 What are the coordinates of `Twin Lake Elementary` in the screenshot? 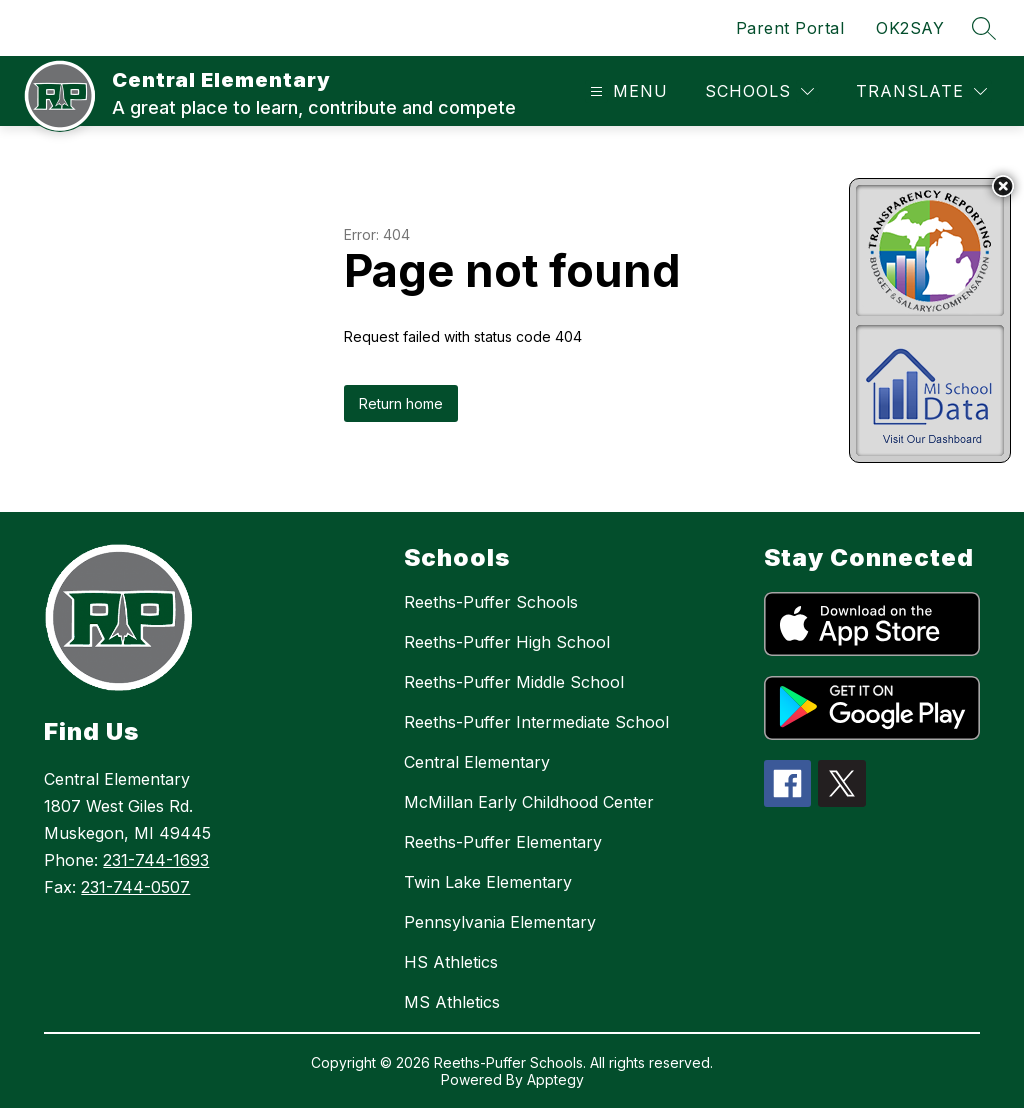 It's located at (488, 882).